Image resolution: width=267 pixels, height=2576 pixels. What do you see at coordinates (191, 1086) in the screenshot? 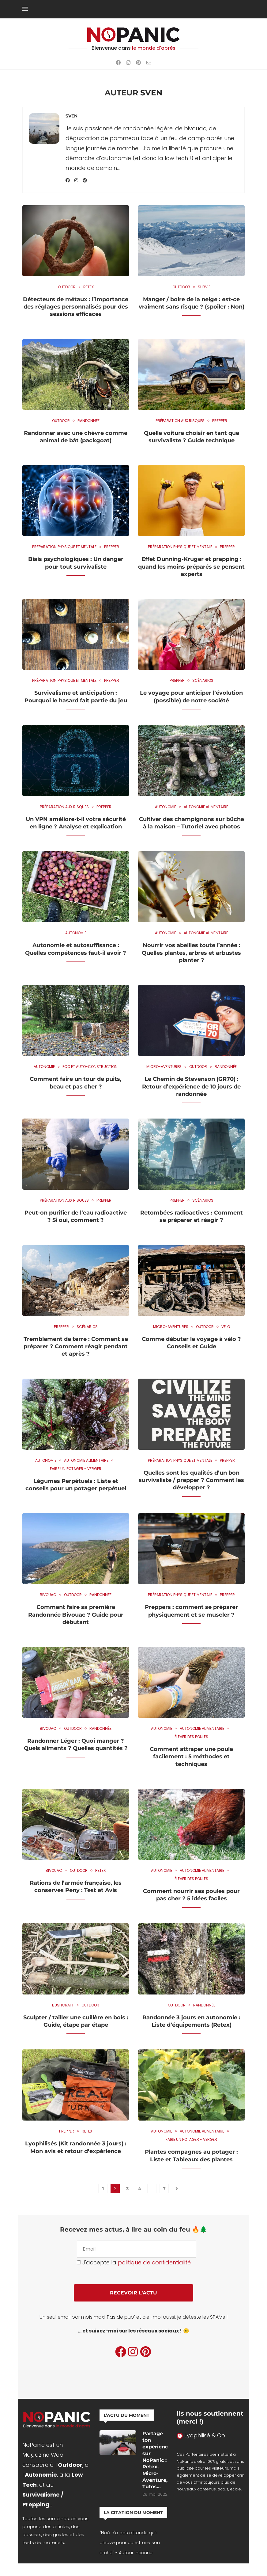
I see `Le Chemin de Stevenson (GR70) : Retour d’expérience de 10 jours de randonnée` at bounding box center [191, 1086].